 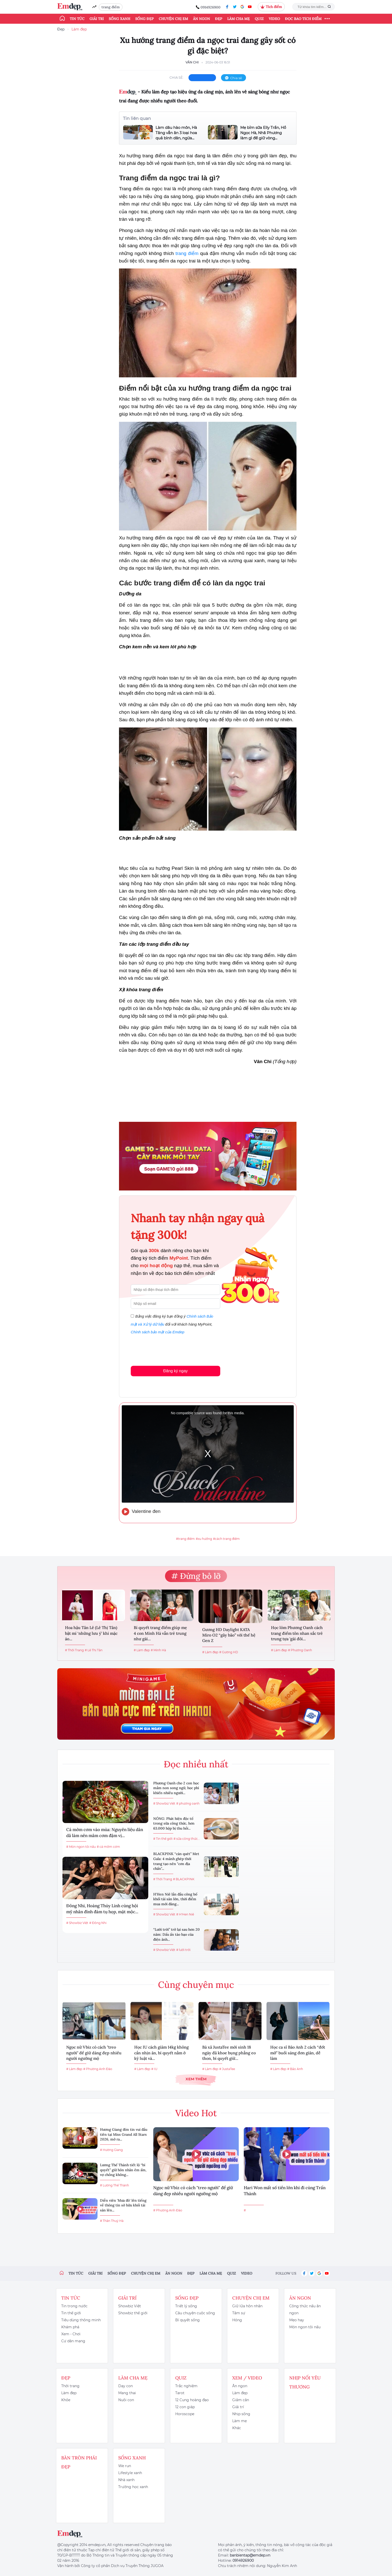 What do you see at coordinates (160, 1633) in the screenshot?
I see `Bí quyết trang điểm giúp mẹ 4 con Minh Hà vẫn trẻ trung như gái...` at bounding box center [160, 1633].